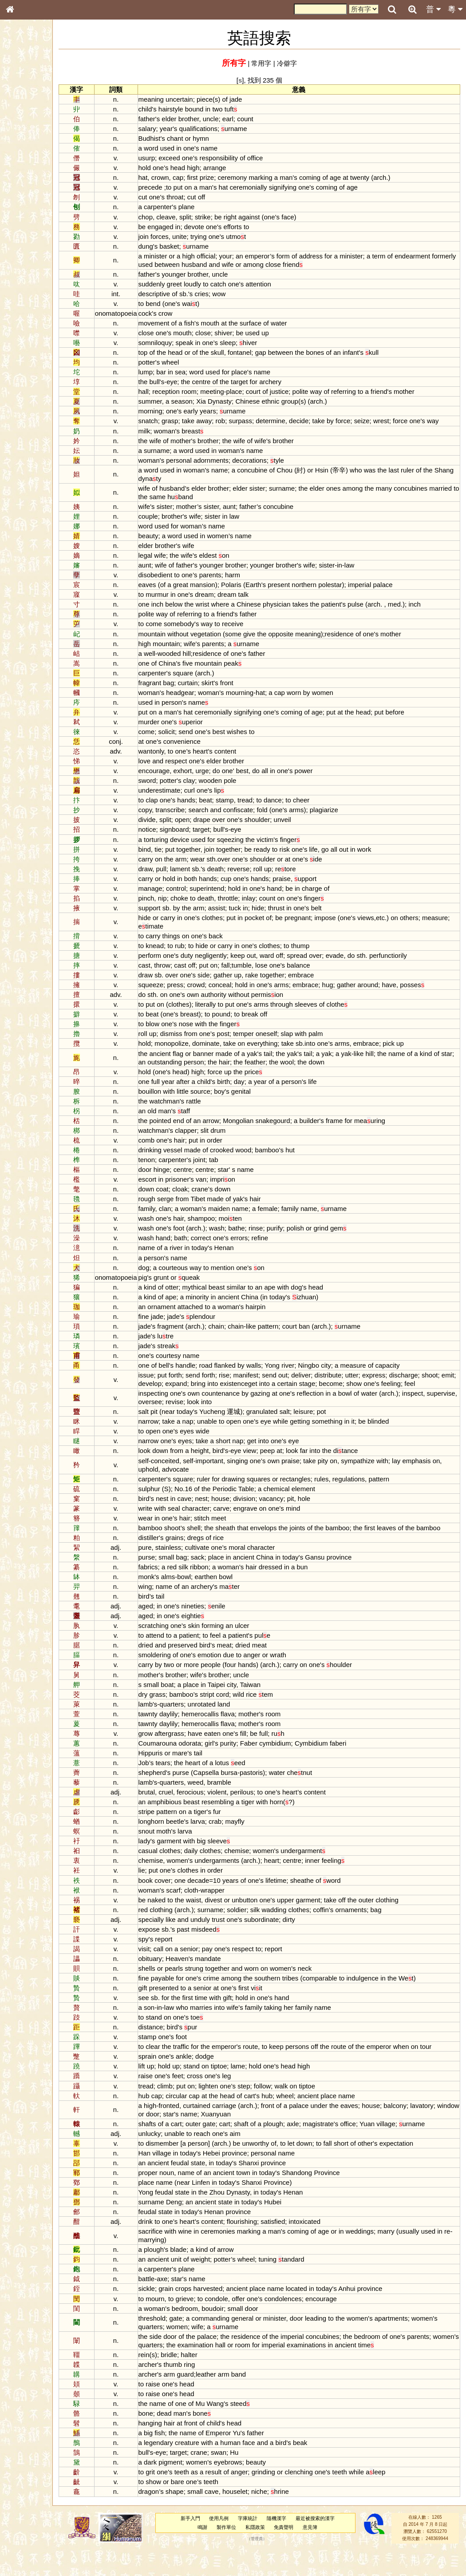  What do you see at coordinates (347, 1477) in the screenshot?
I see `pity` at bounding box center [347, 1477].